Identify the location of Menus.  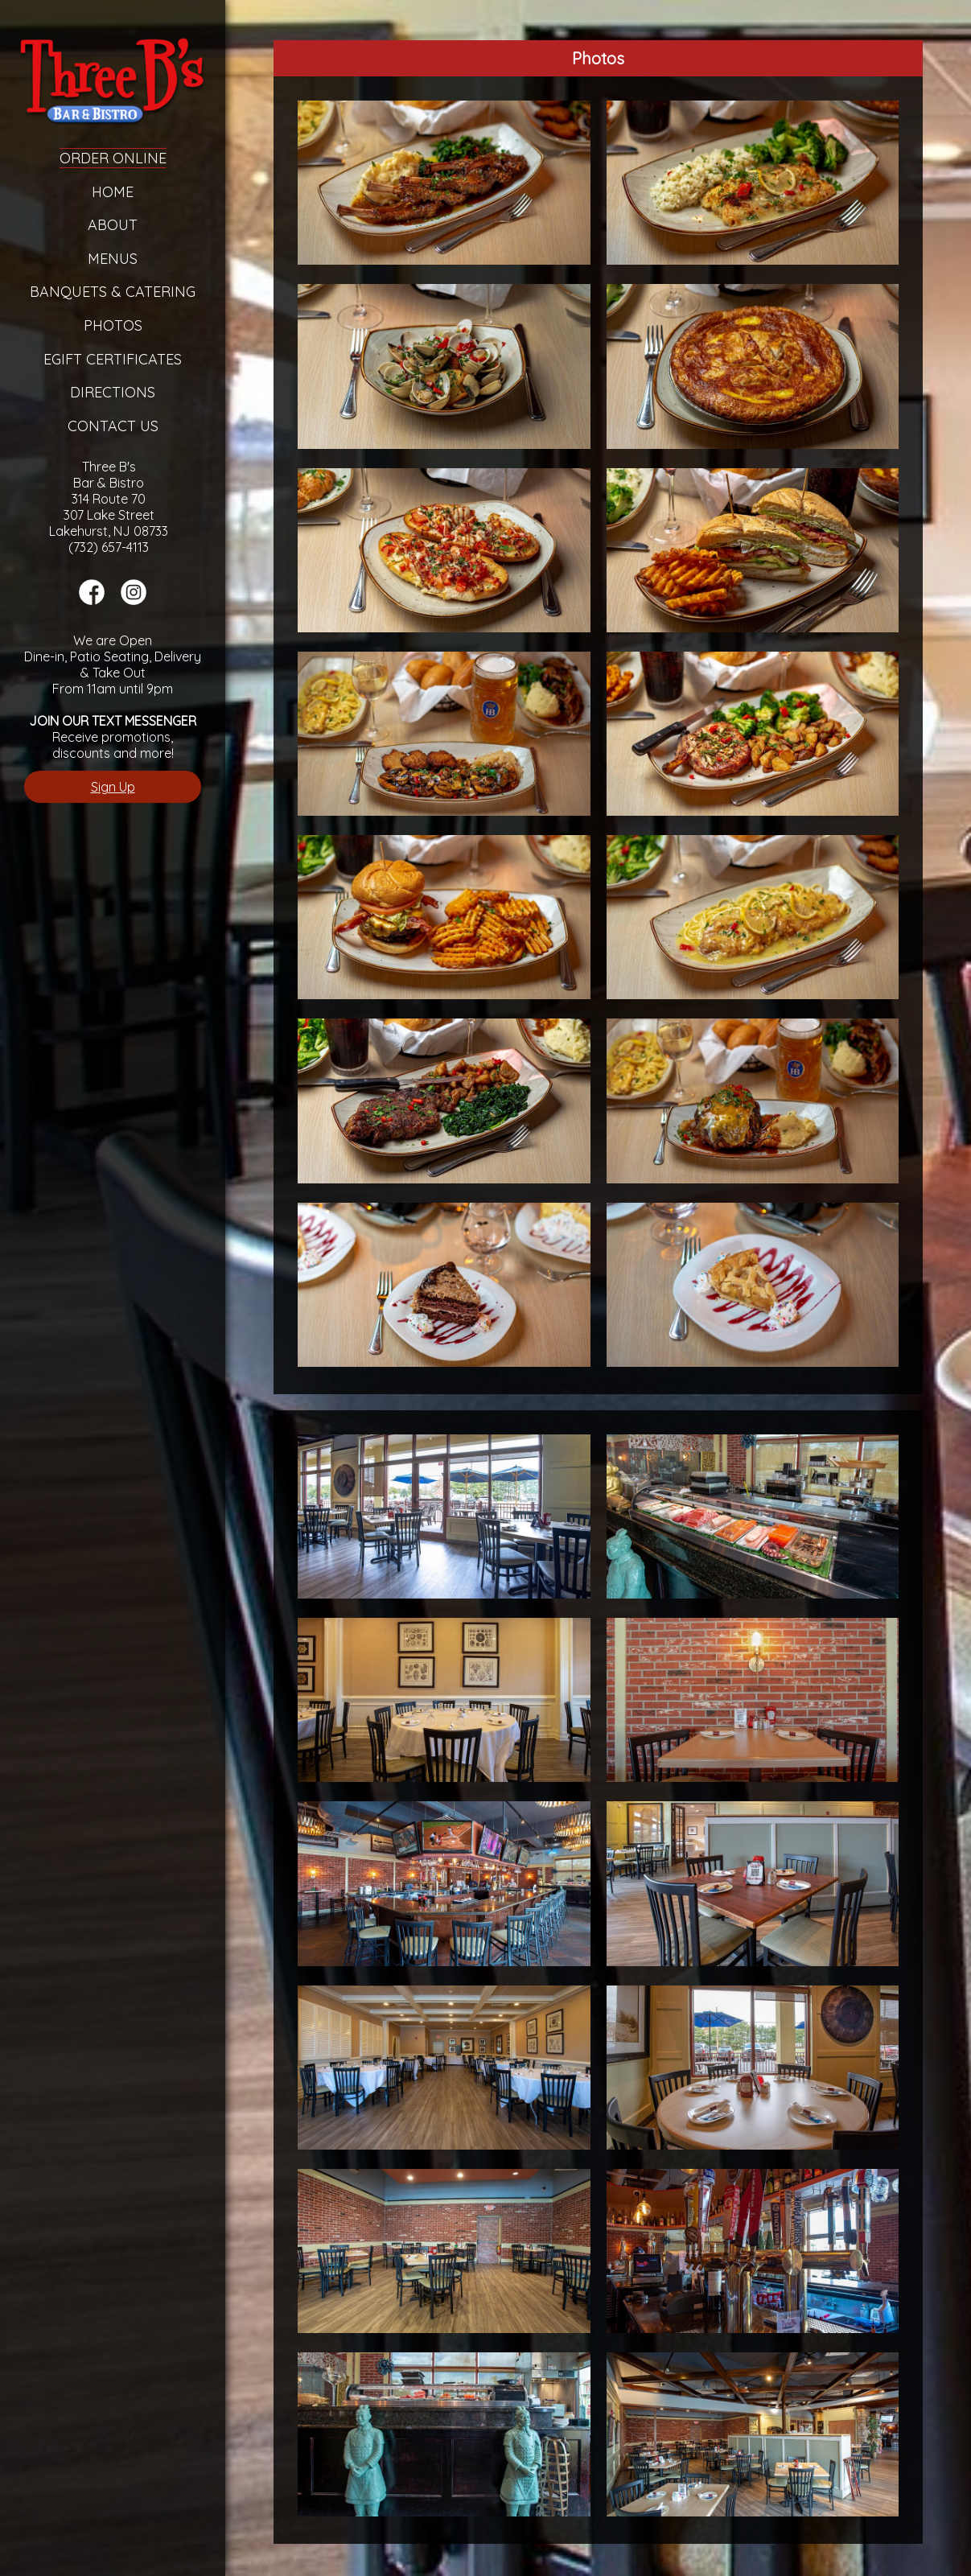
(113, 258).